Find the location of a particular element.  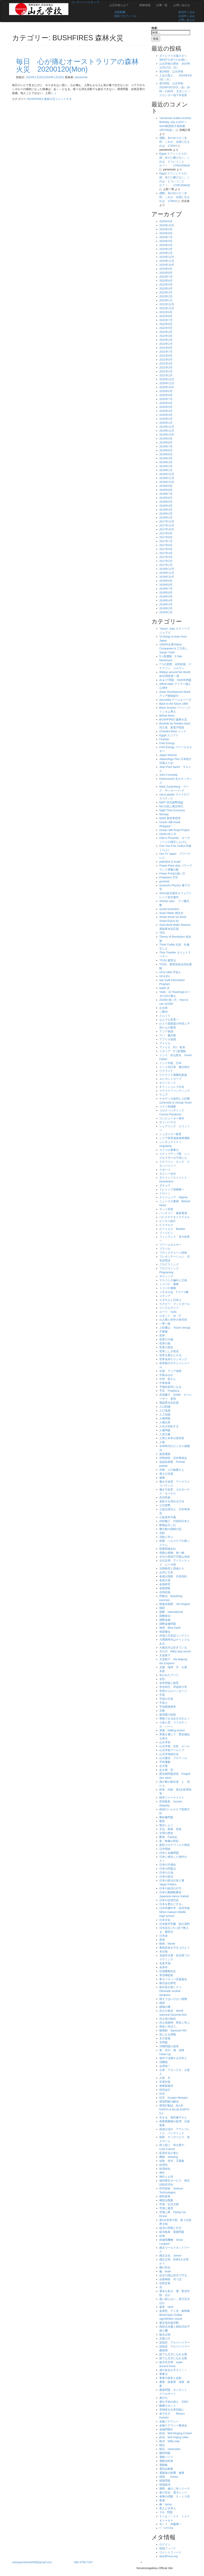

イタリア 5つ星運動 is located at coordinates (172, 1051).